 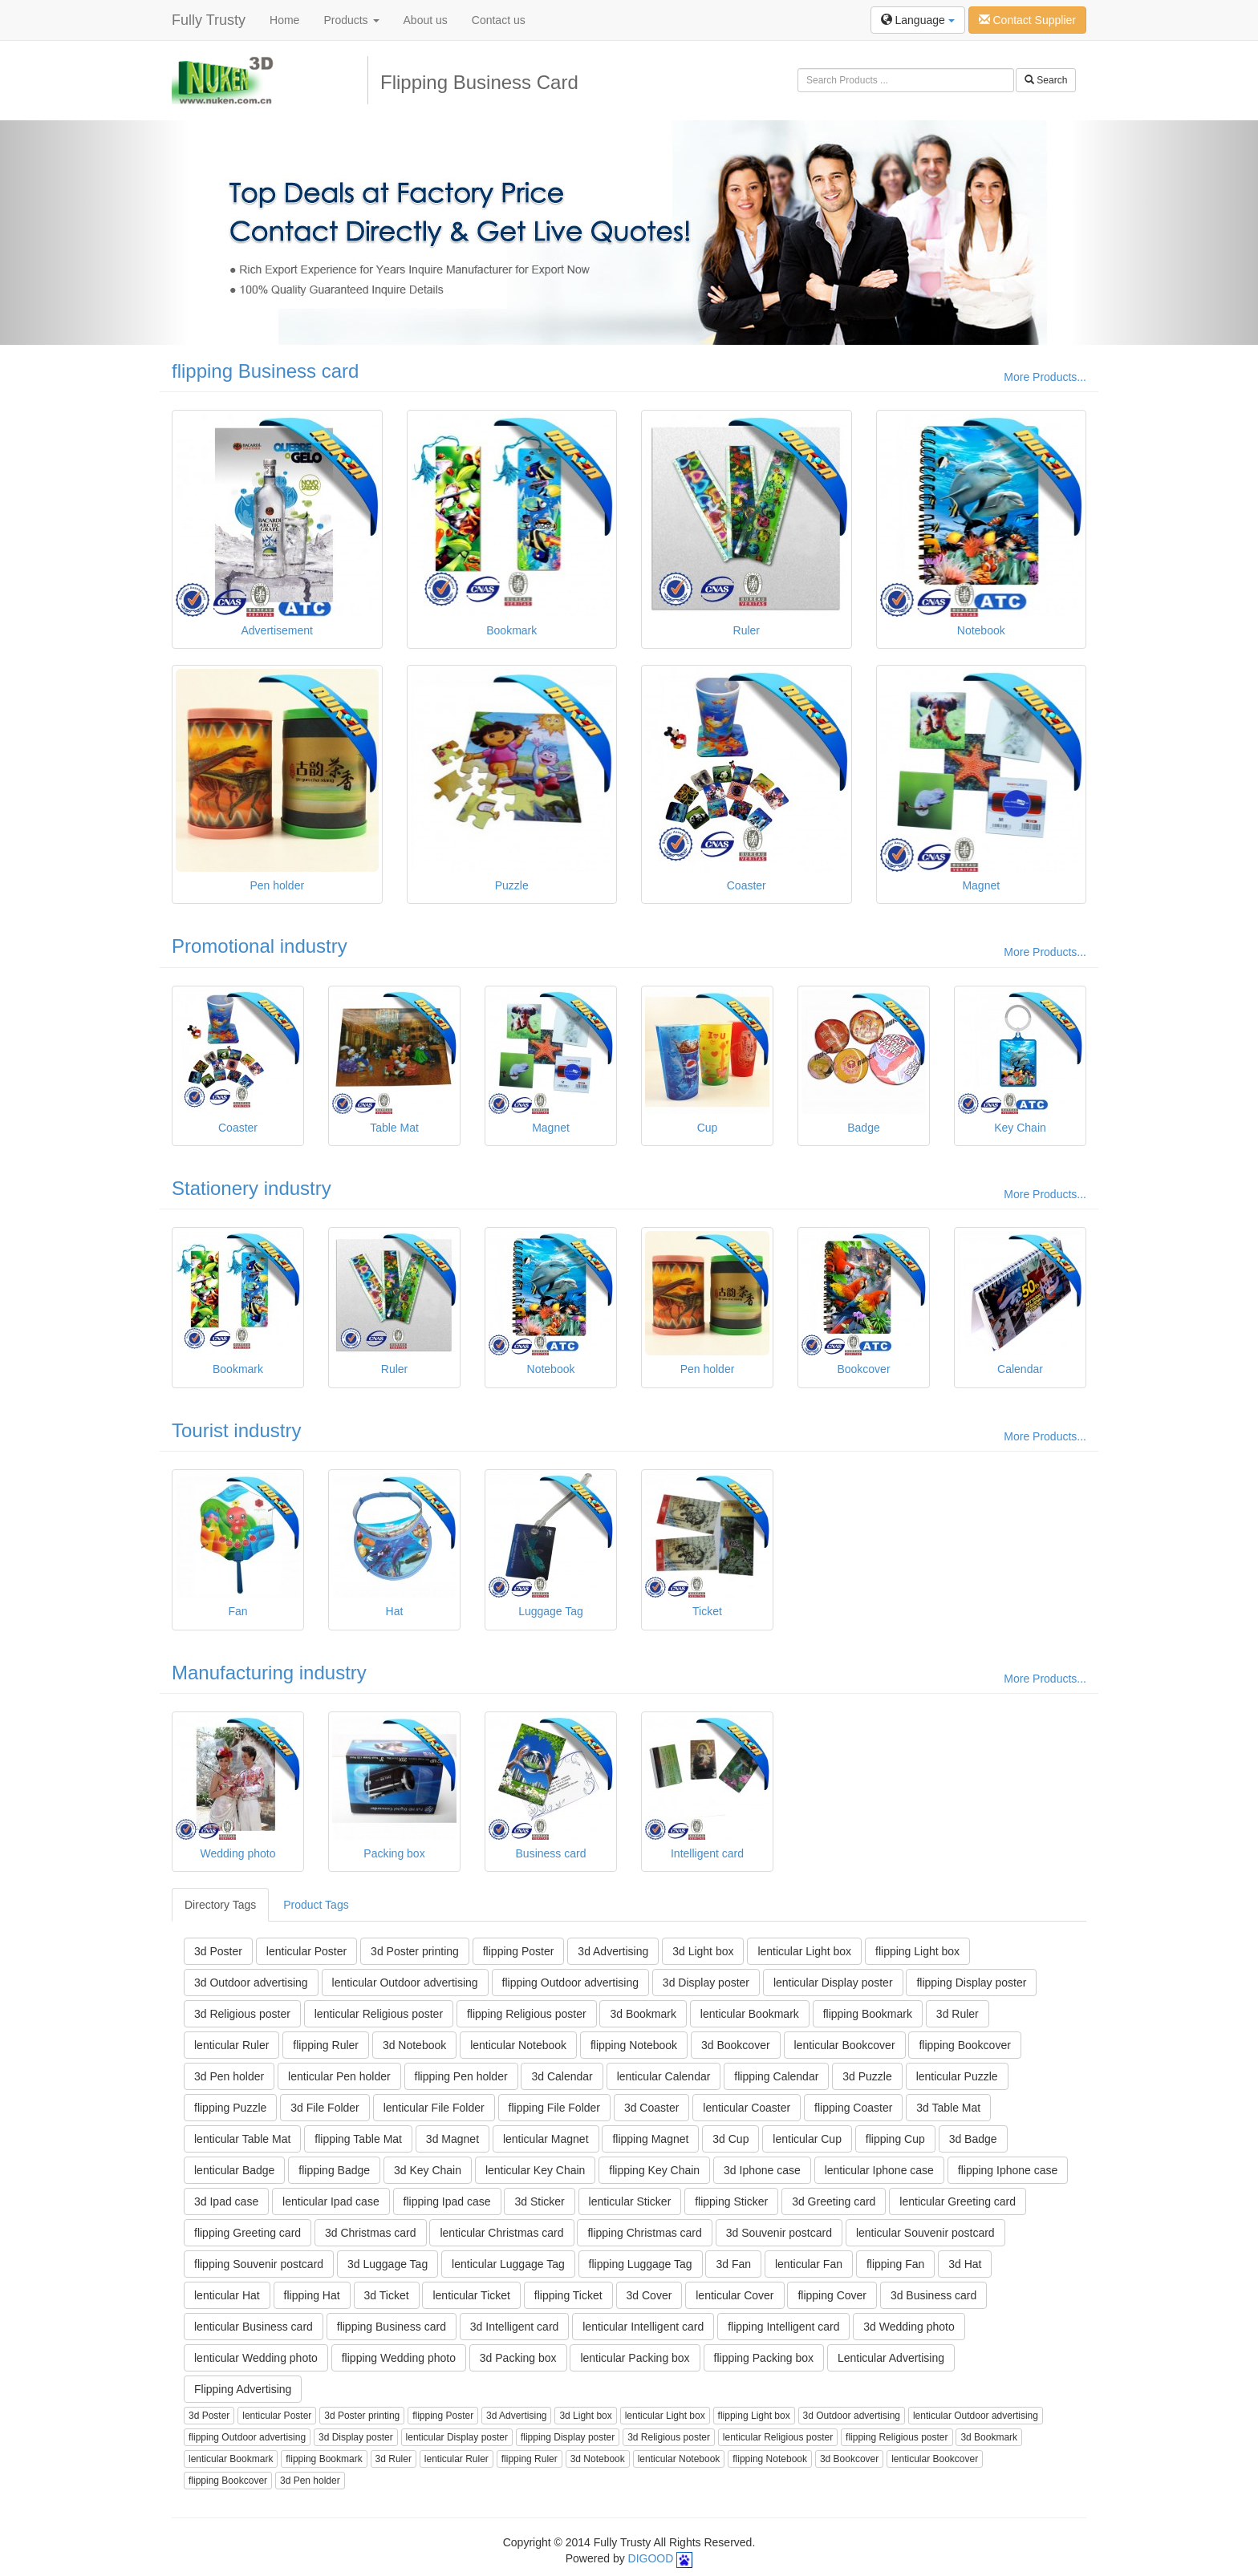 I want to click on Products, so click(x=351, y=20).